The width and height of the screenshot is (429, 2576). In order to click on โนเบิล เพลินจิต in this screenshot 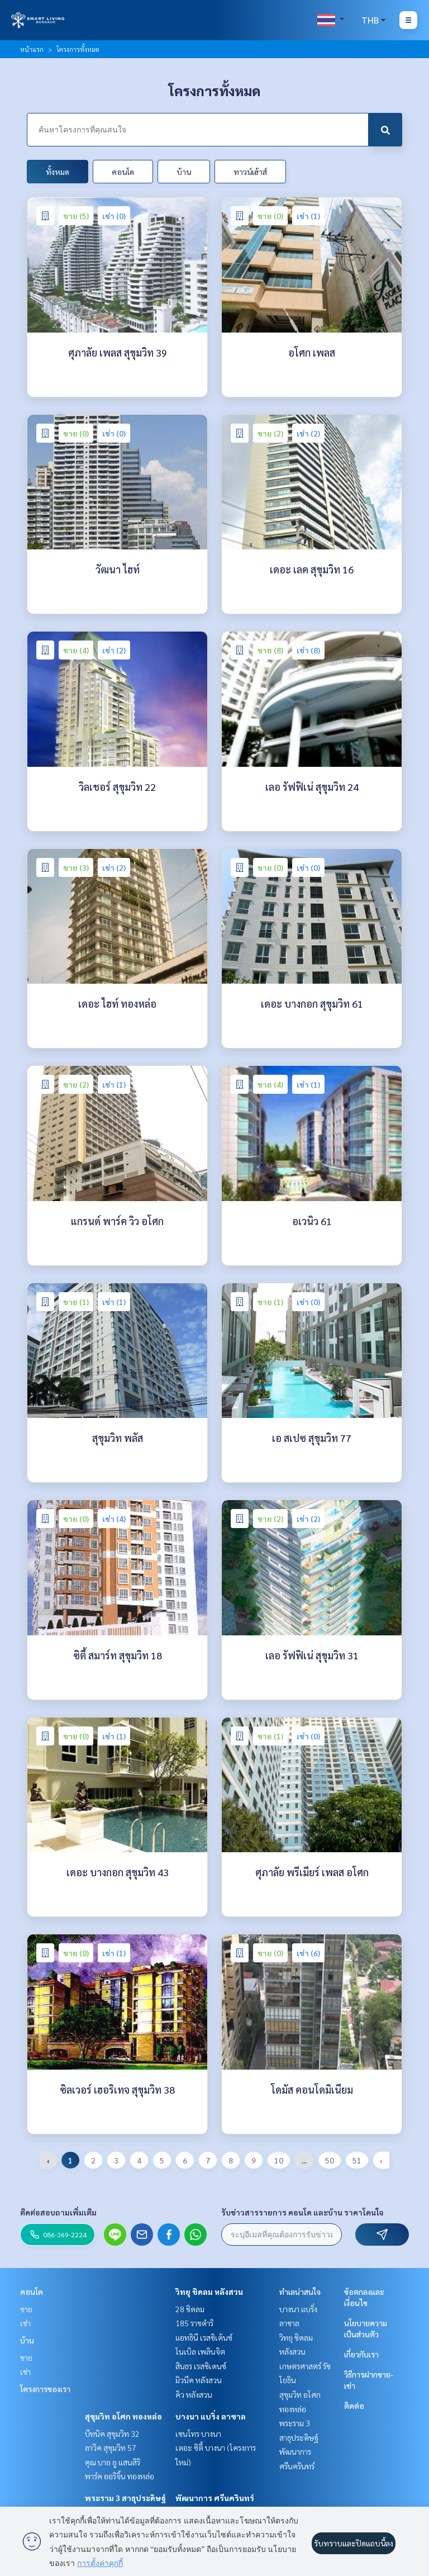, I will do `click(200, 2351)`.